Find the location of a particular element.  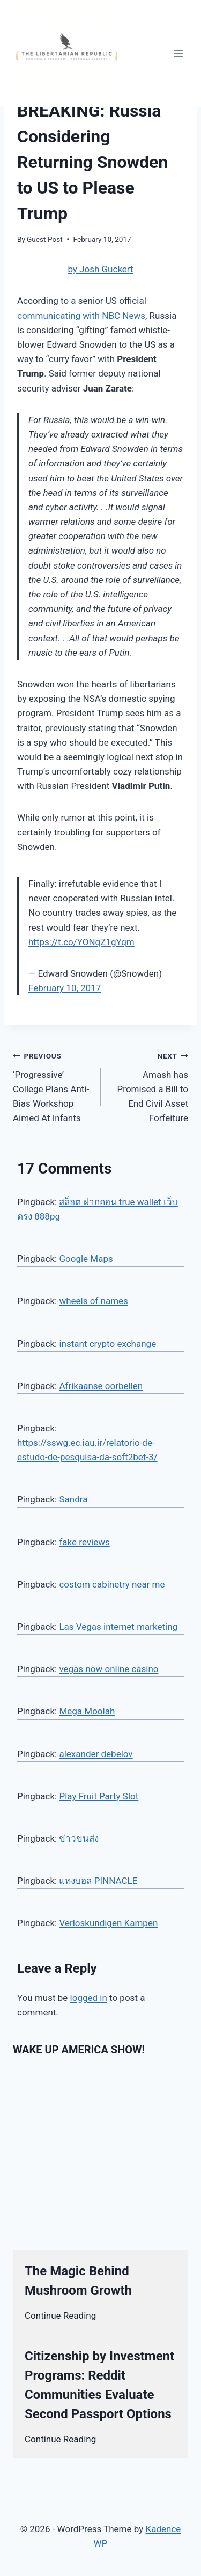

costom cabinetry near me is located at coordinates (112, 1584).